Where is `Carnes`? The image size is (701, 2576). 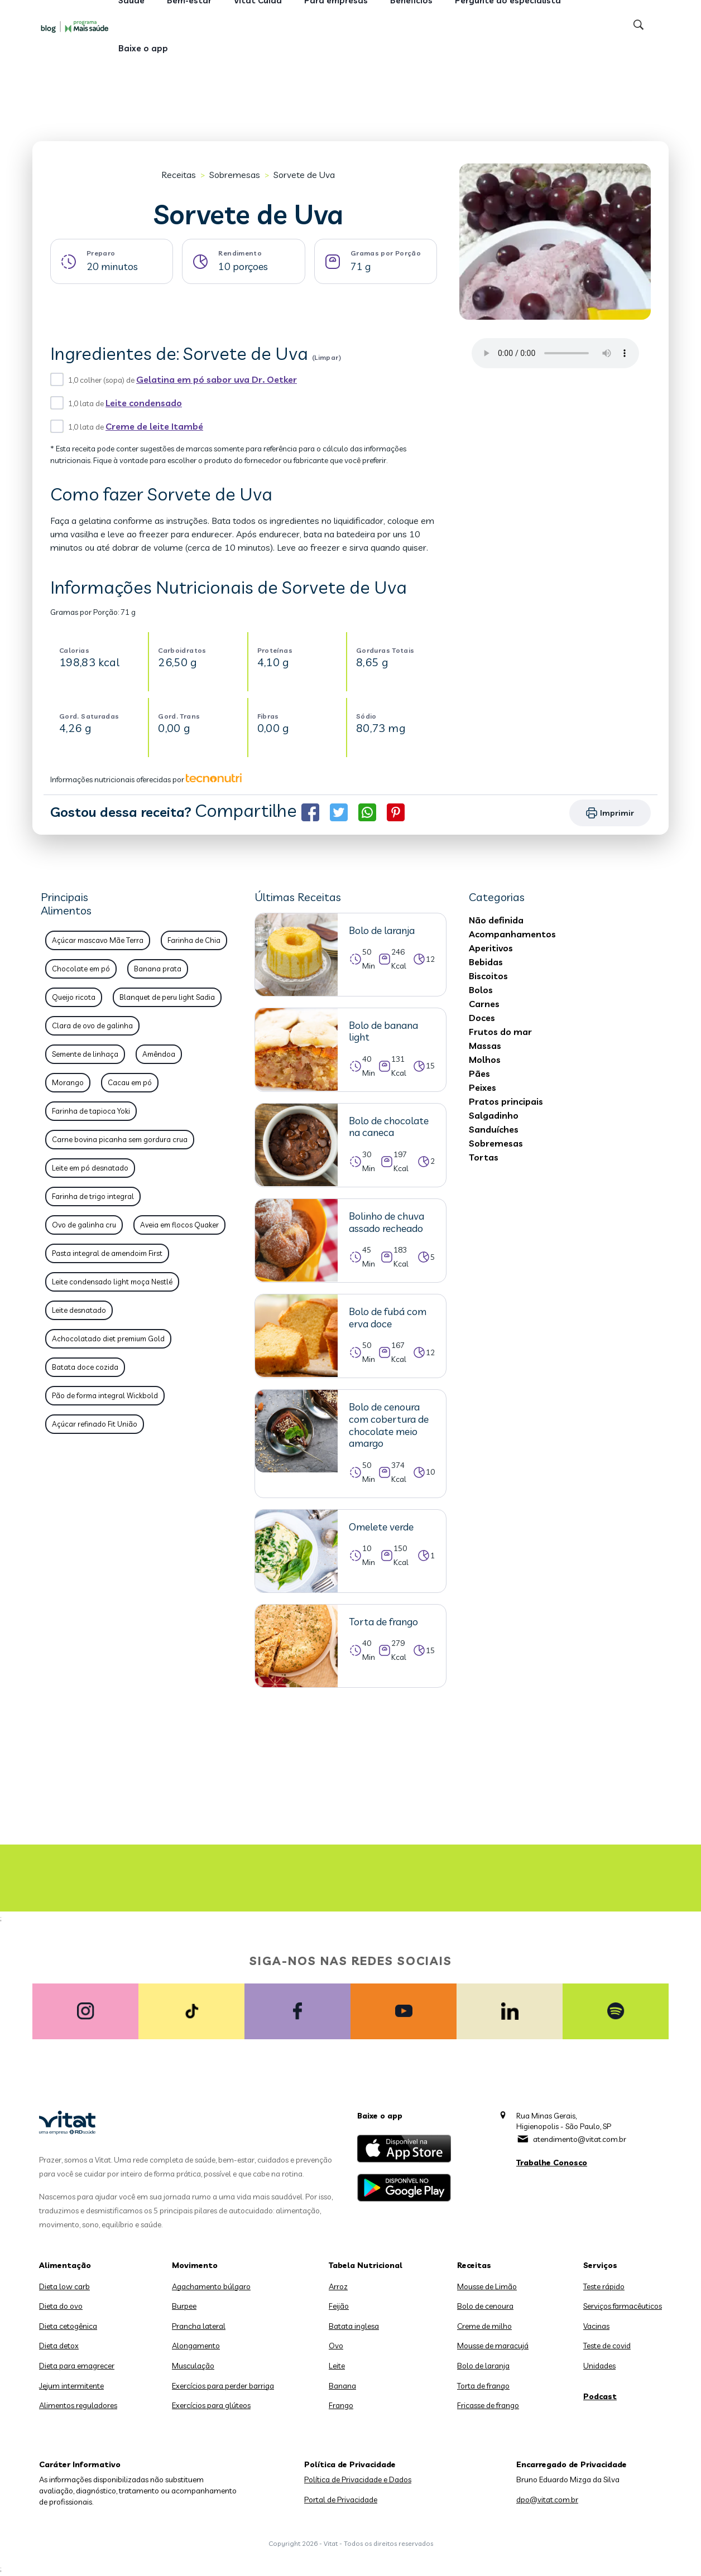
Carnes is located at coordinates (484, 1003).